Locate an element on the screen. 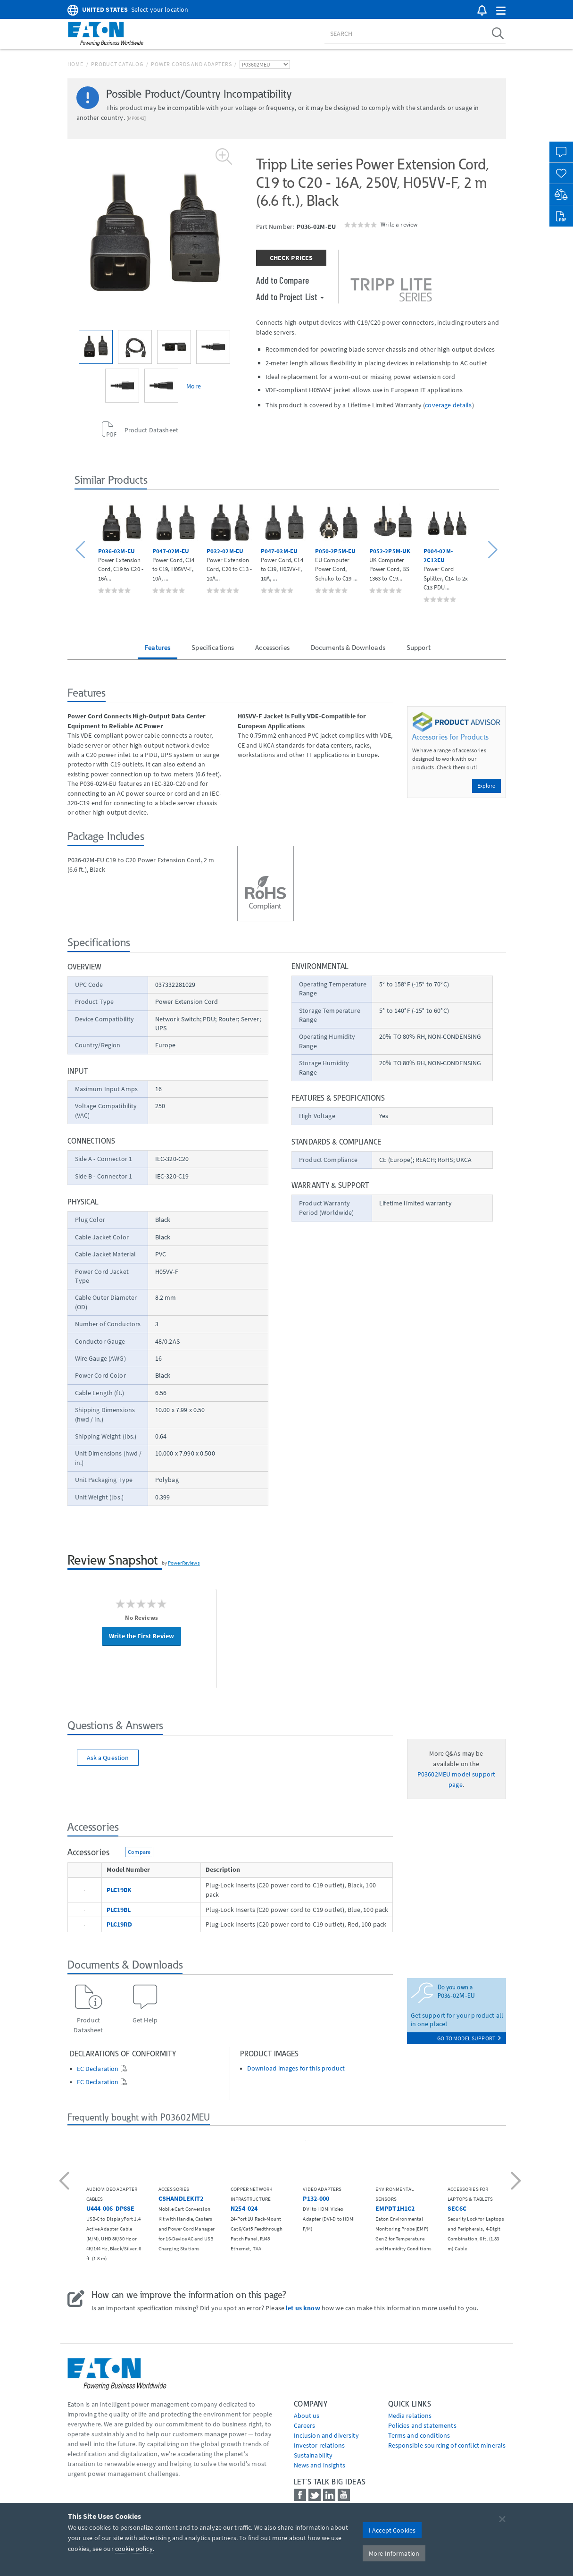 The width and height of the screenshot is (573, 2576). Write a review is located at coordinates (399, 224).